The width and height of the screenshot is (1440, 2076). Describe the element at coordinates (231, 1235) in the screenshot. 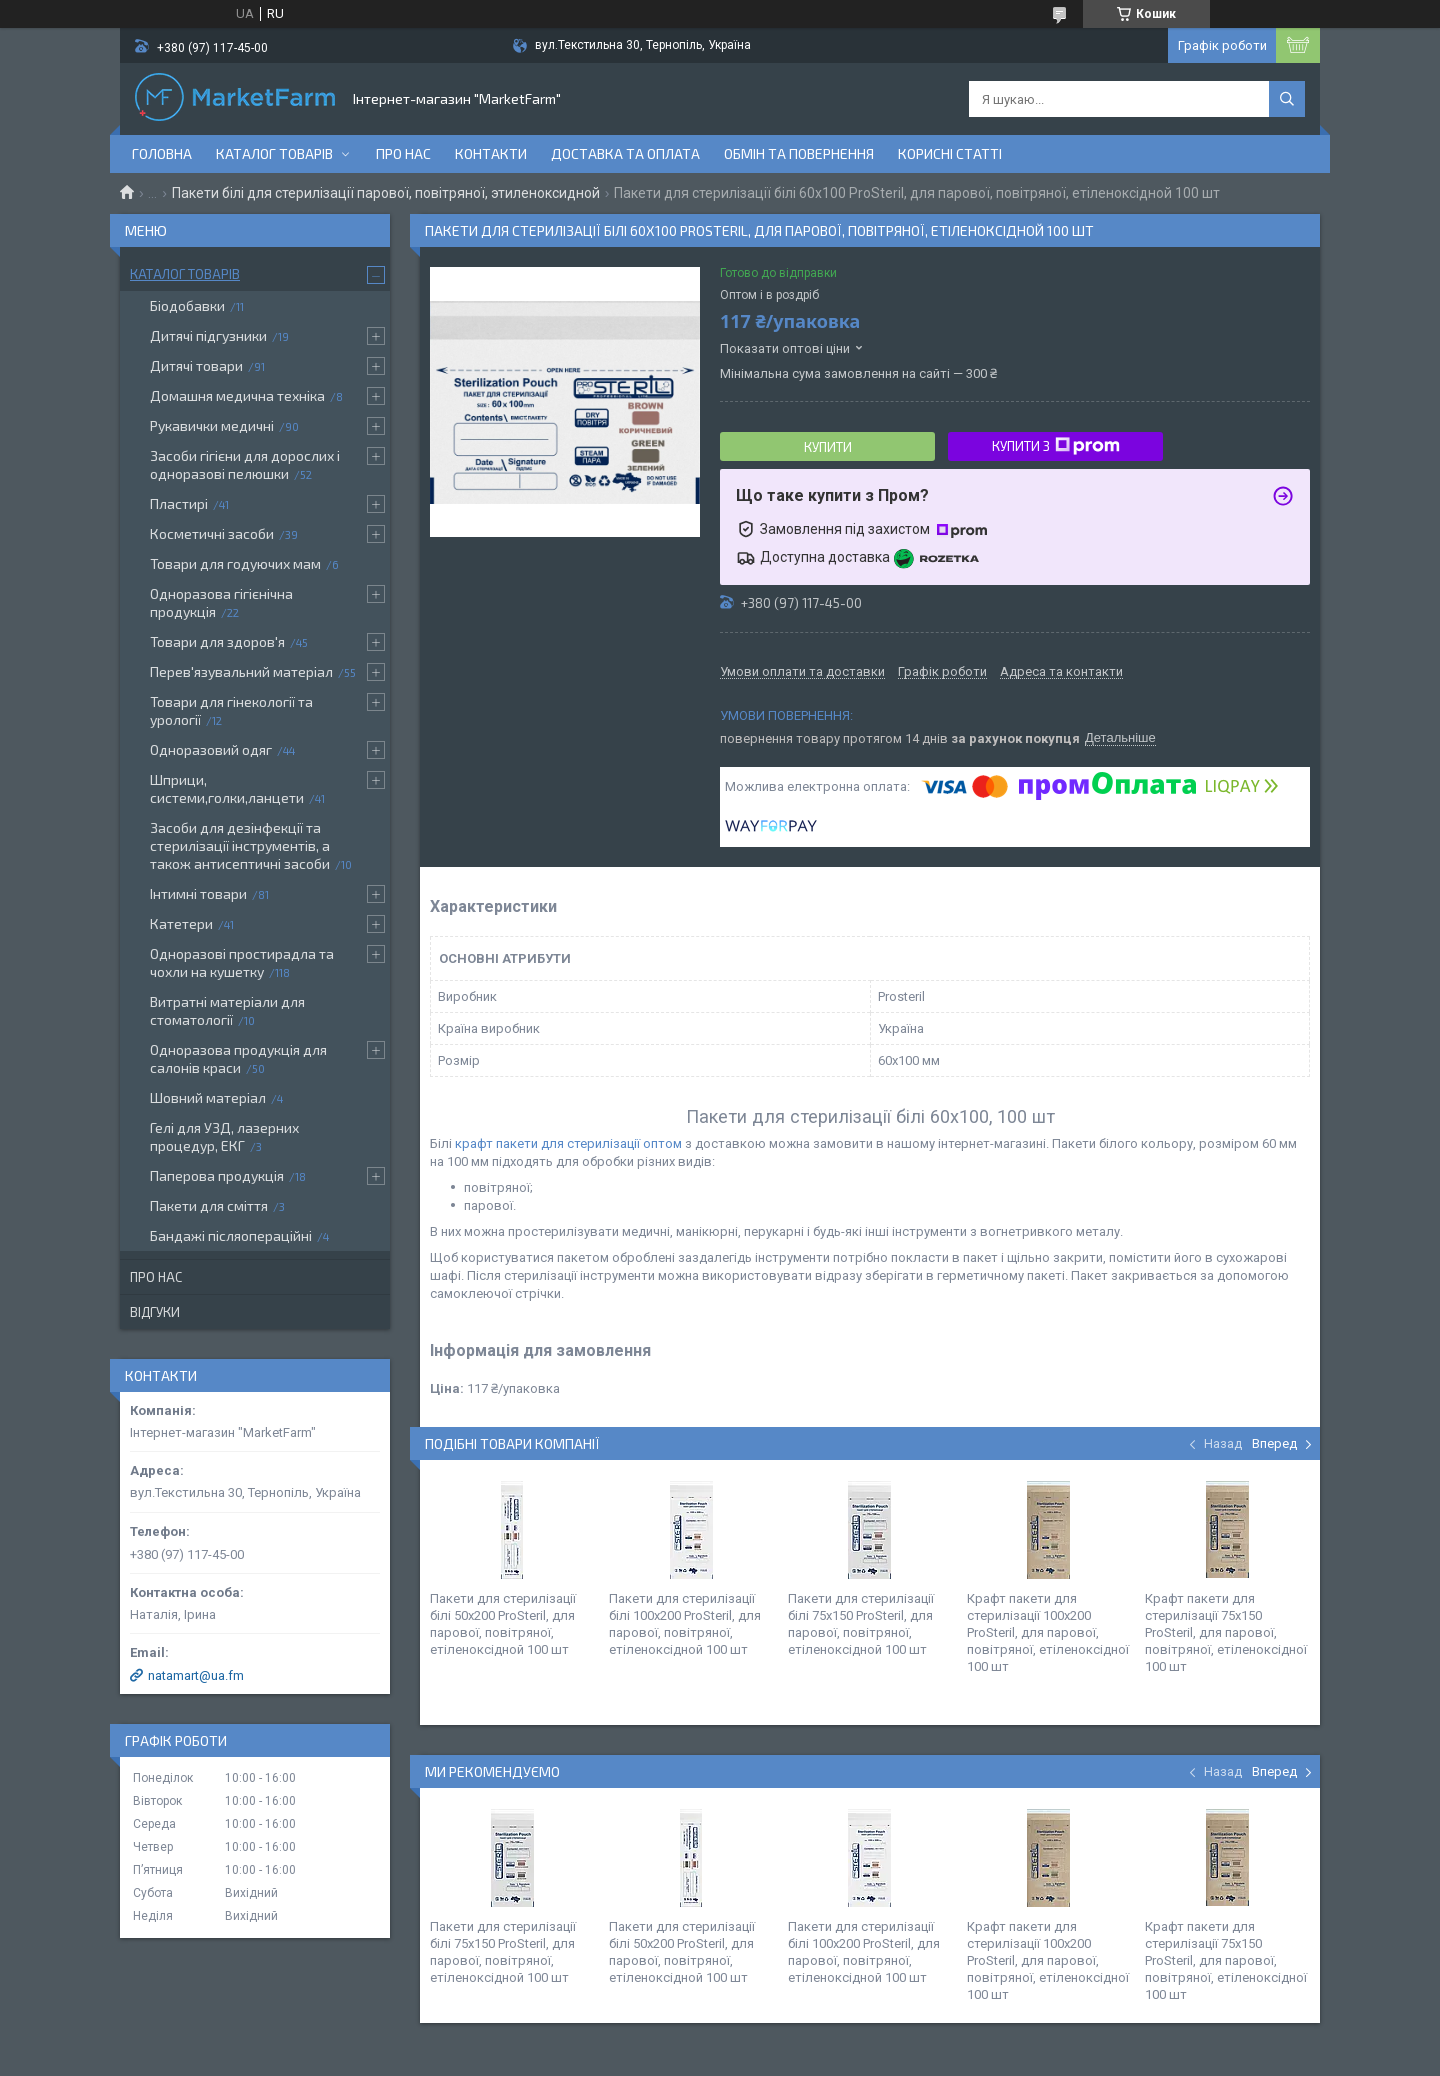

I see `Бандажі післяопераційні` at that location.